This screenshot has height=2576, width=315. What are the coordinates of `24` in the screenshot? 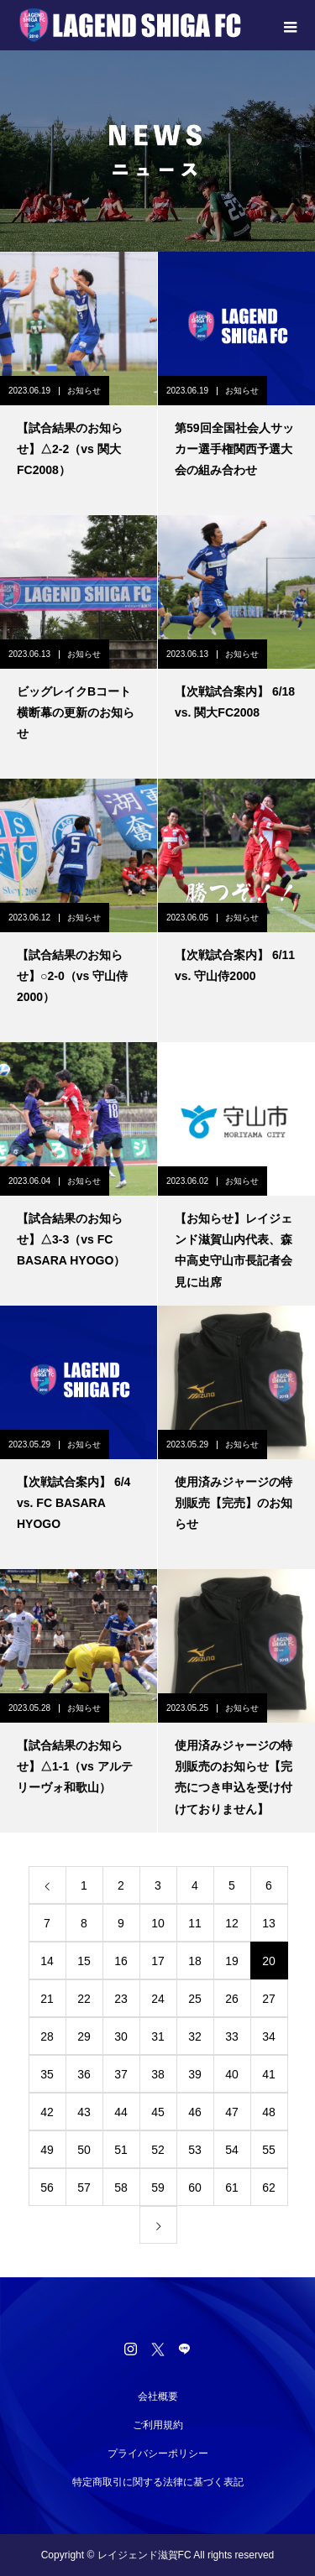 It's located at (158, 1998).